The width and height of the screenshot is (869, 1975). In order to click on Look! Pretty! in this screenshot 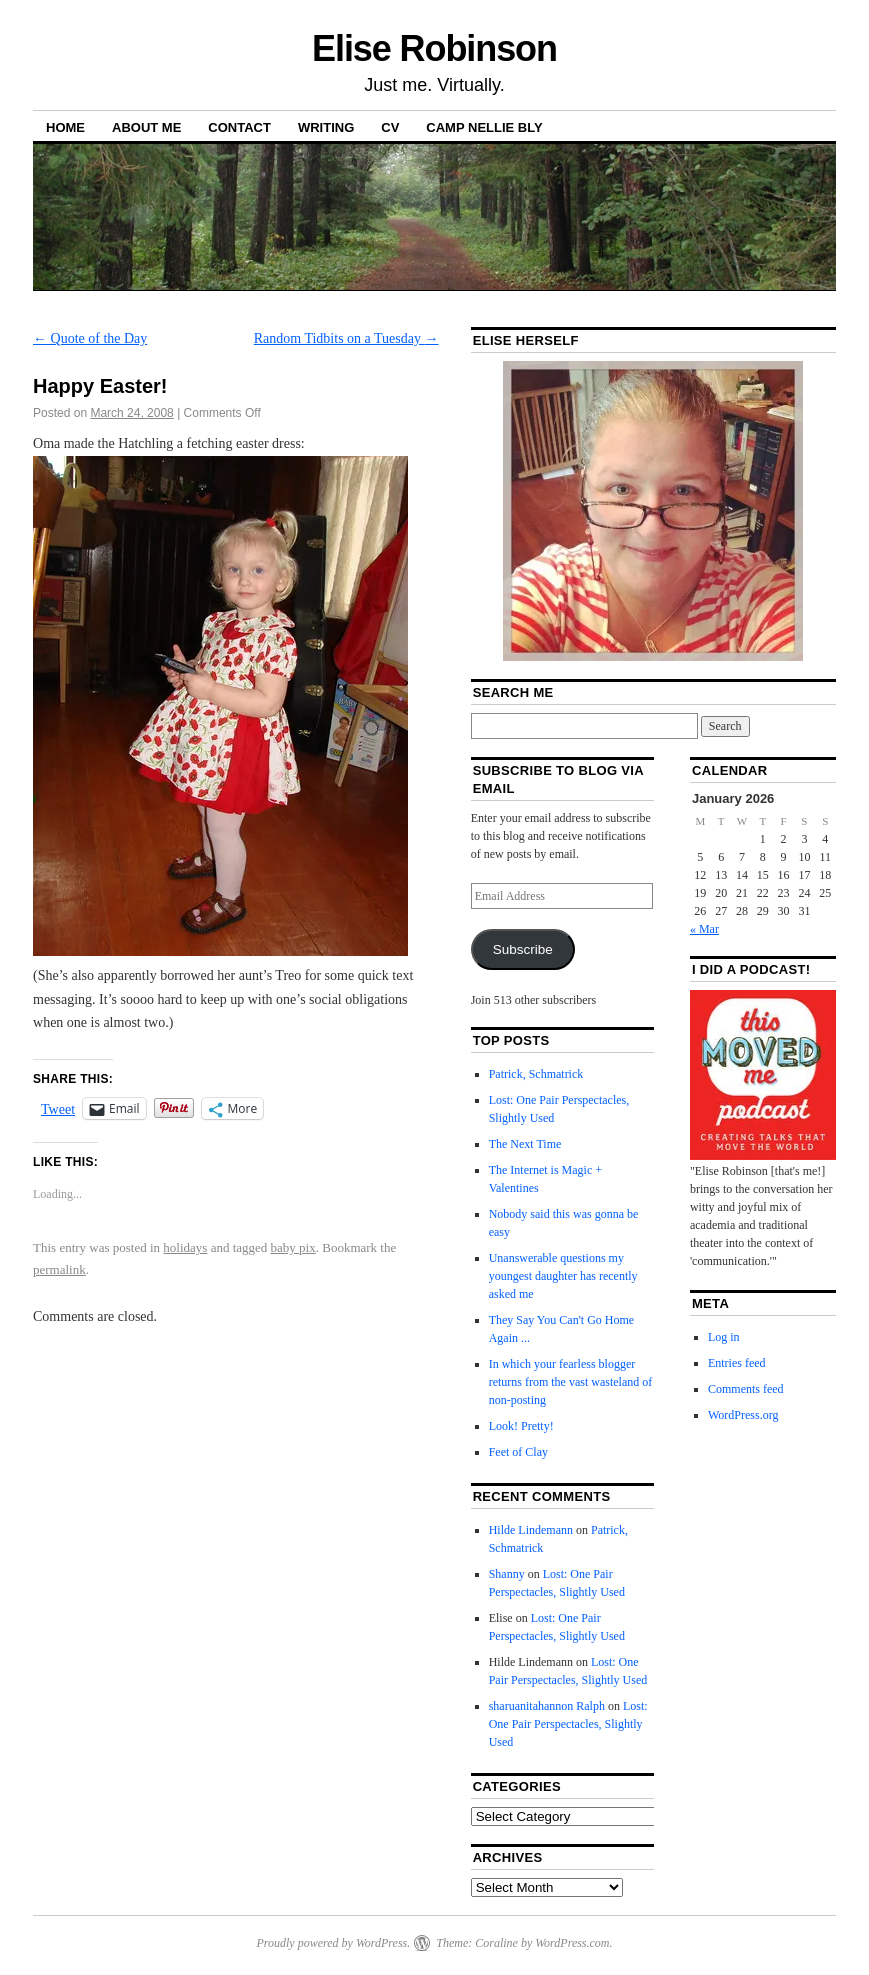, I will do `click(521, 1426)`.